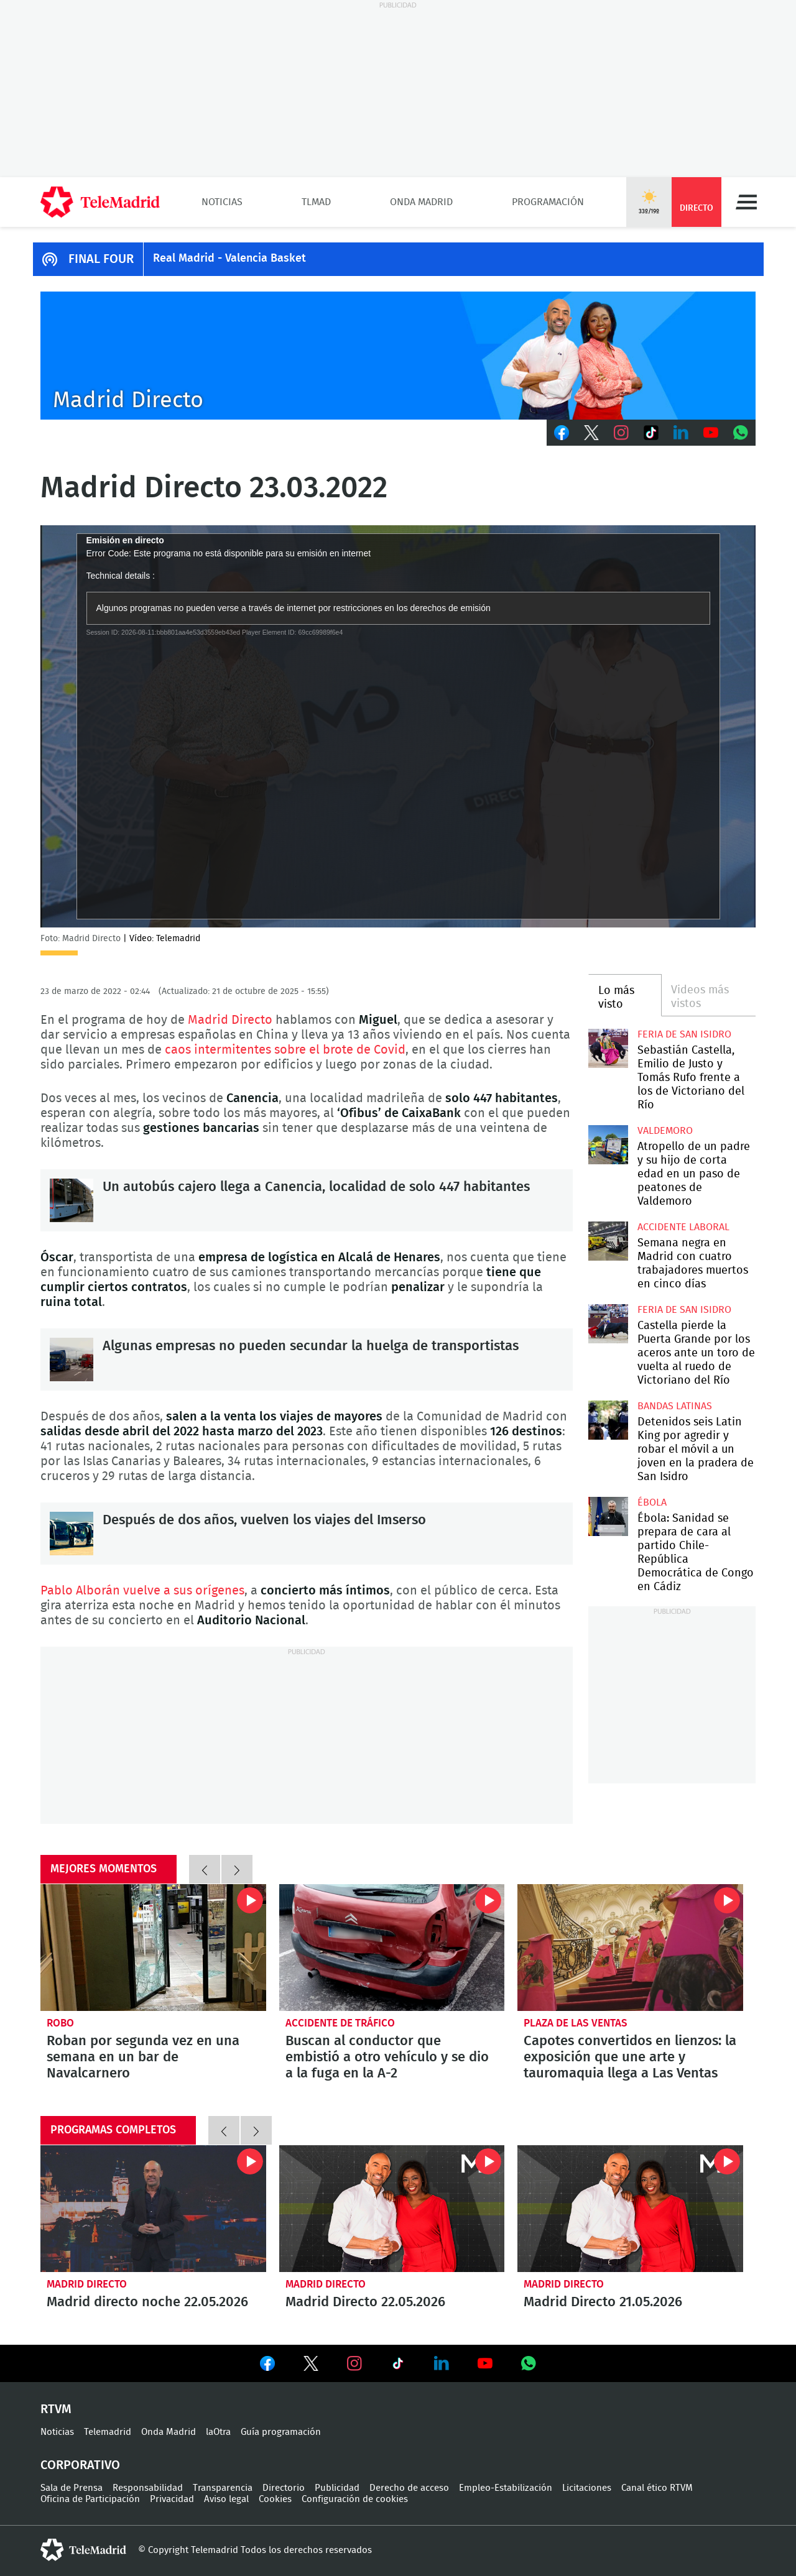 The image size is (796, 2576). Describe the element at coordinates (575, 2023) in the screenshot. I see `Plaza de las Ventas` at that location.